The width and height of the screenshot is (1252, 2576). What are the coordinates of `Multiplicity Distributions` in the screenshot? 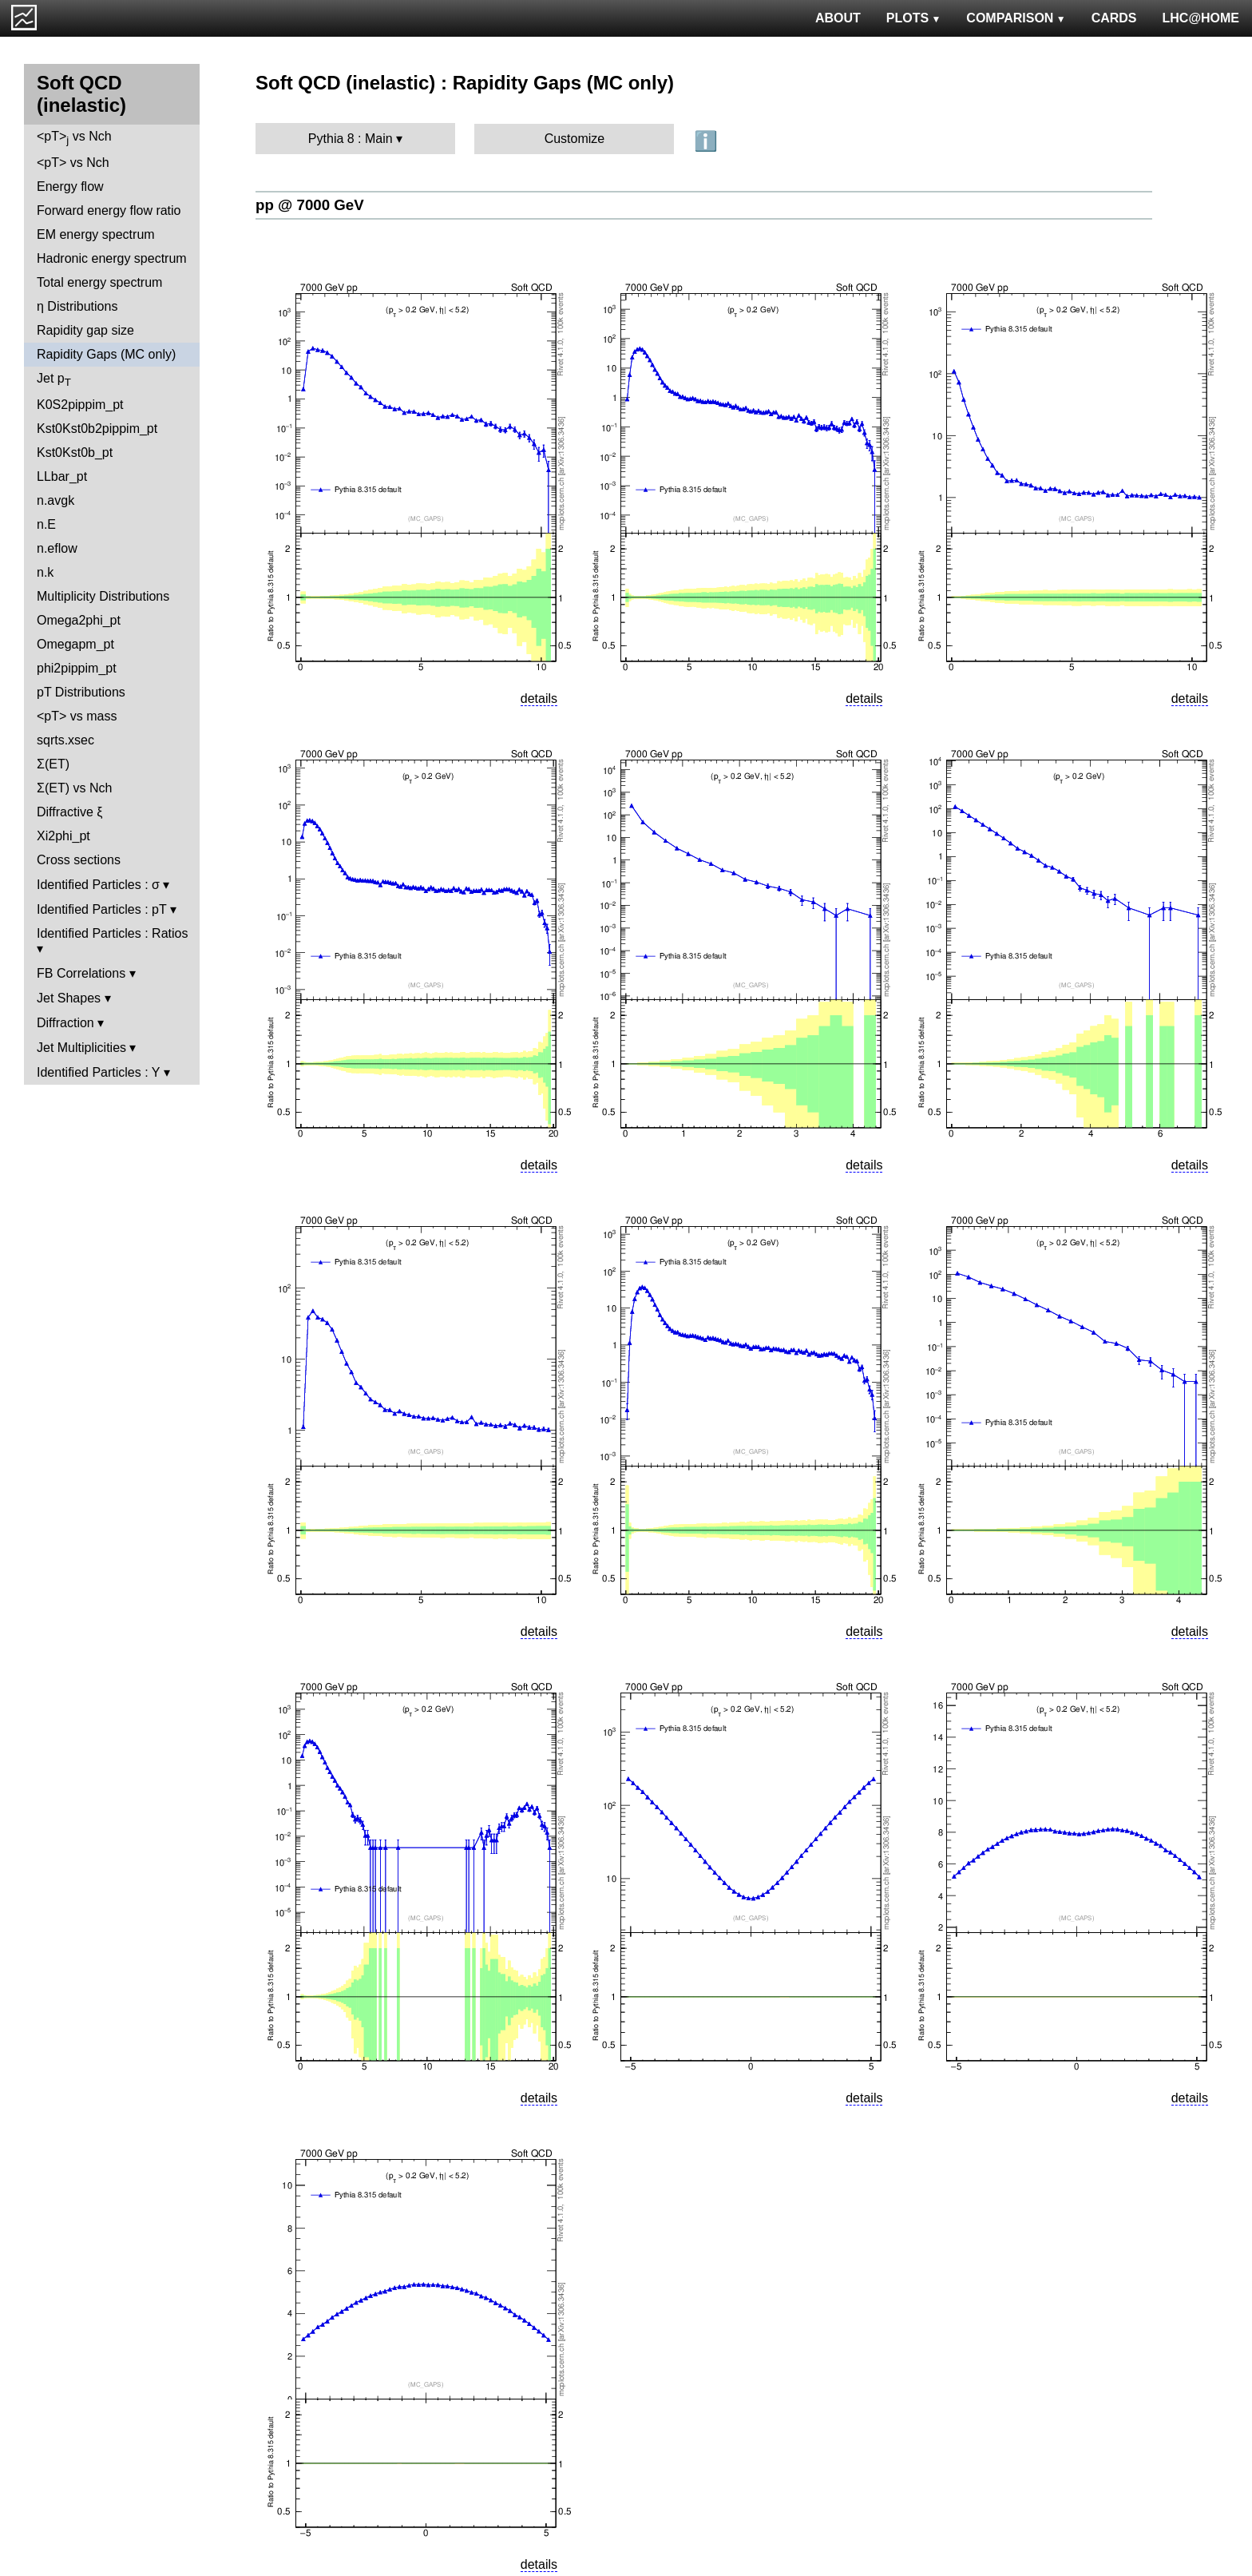 It's located at (103, 596).